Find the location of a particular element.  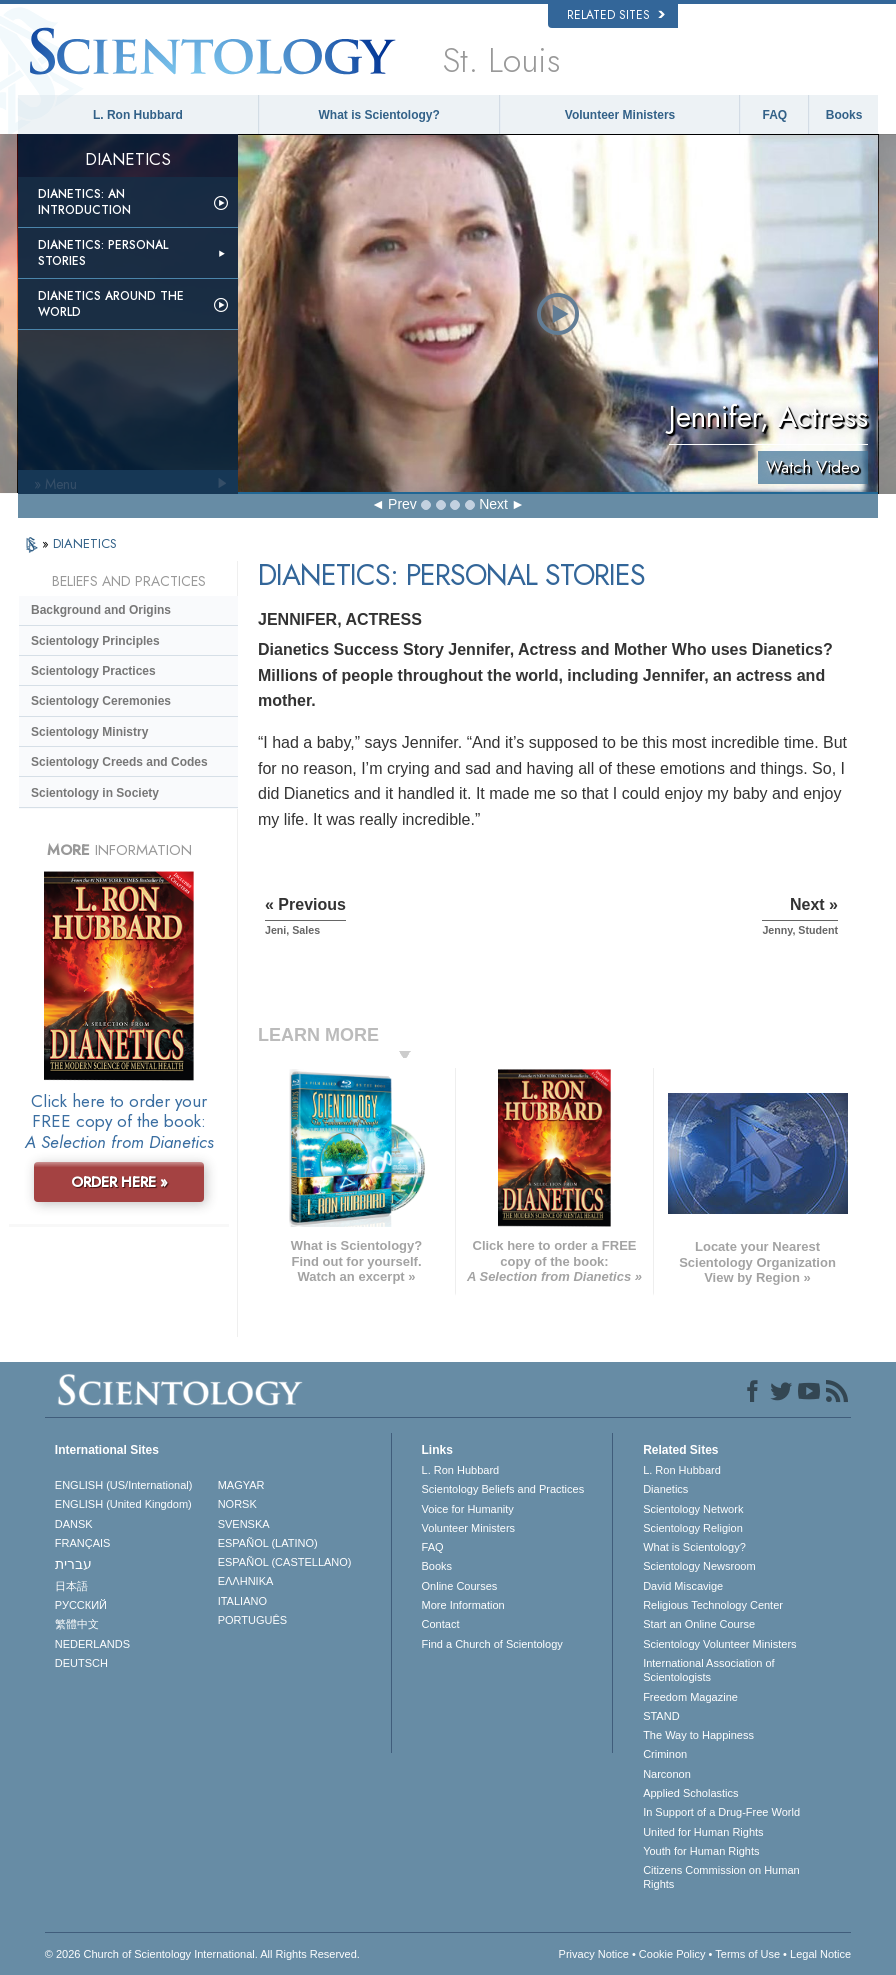

United for Human Rights is located at coordinates (703, 1832).